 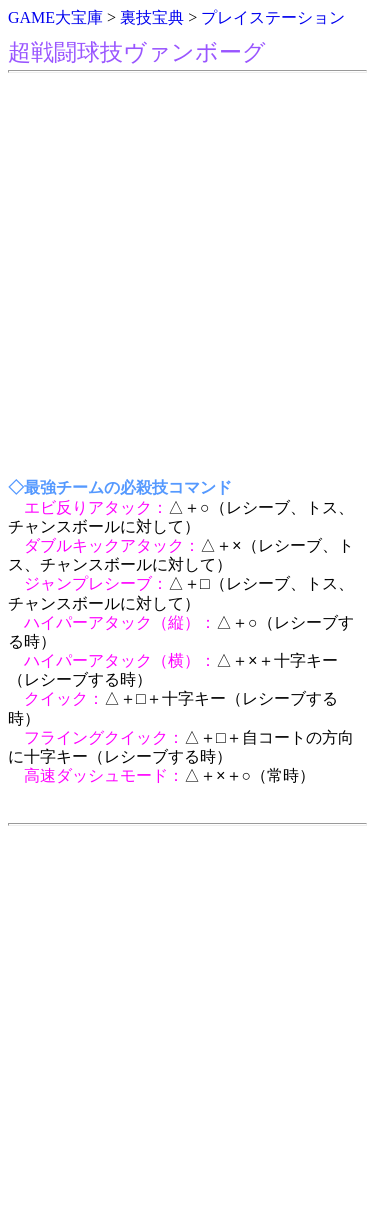 What do you see at coordinates (55, 17) in the screenshot?
I see `GAME大宝庫` at bounding box center [55, 17].